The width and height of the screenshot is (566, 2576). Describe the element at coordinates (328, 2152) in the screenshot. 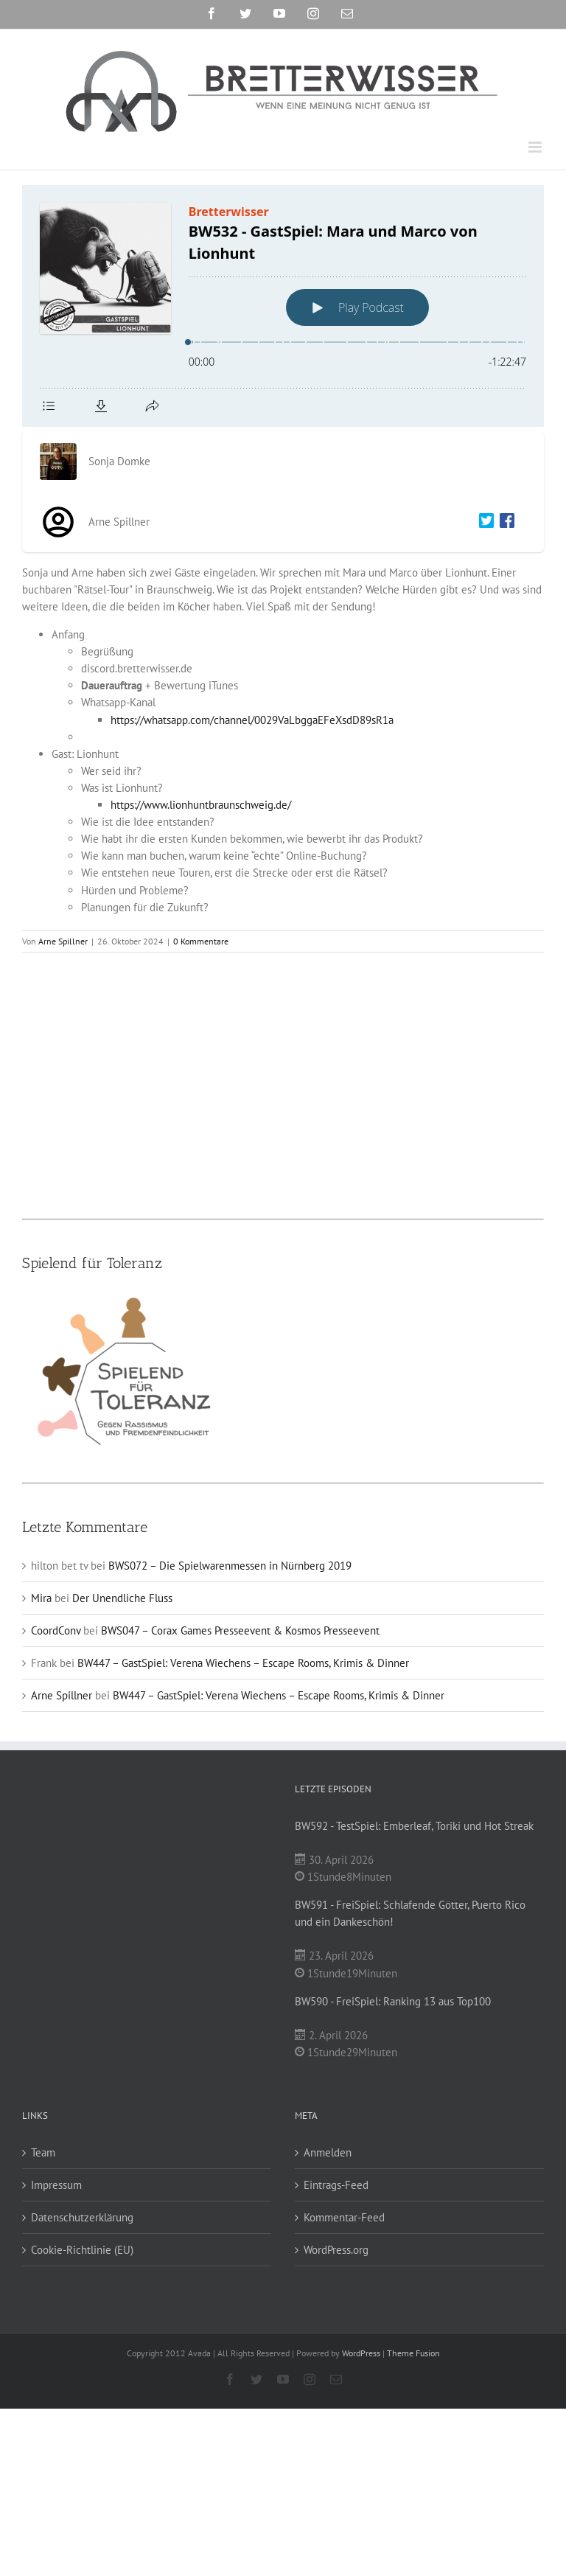

I see `Anmelden` at that location.